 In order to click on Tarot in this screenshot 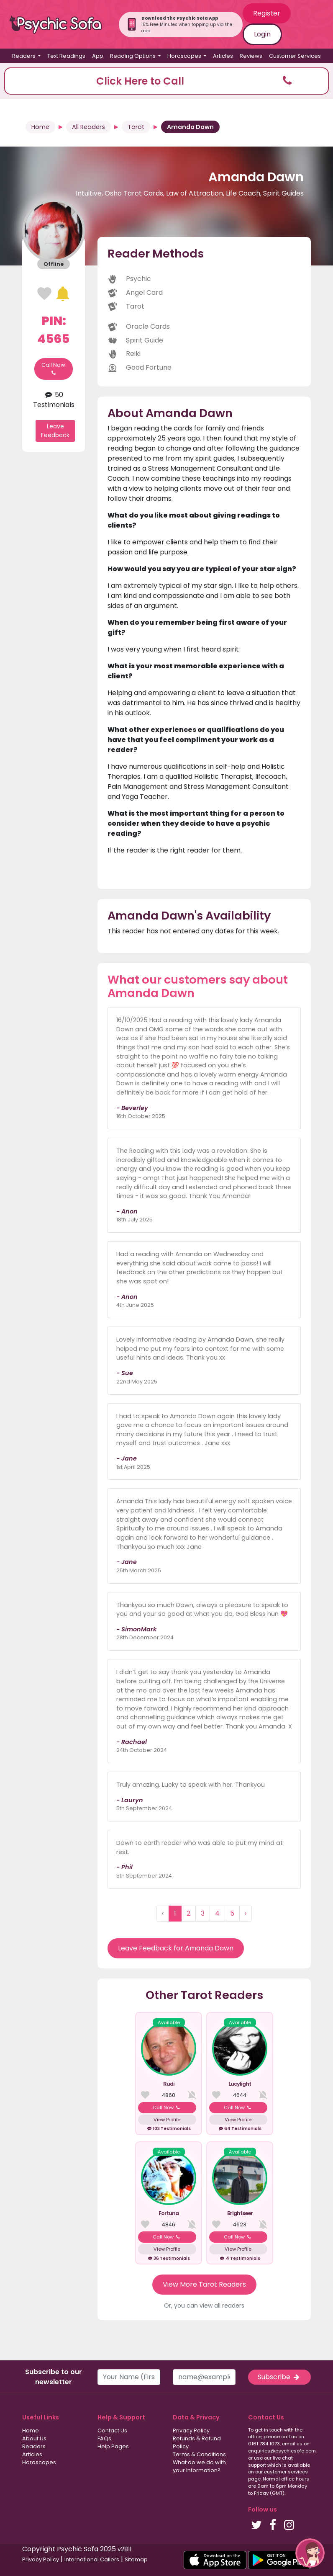, I will do `click(136, 127)`.